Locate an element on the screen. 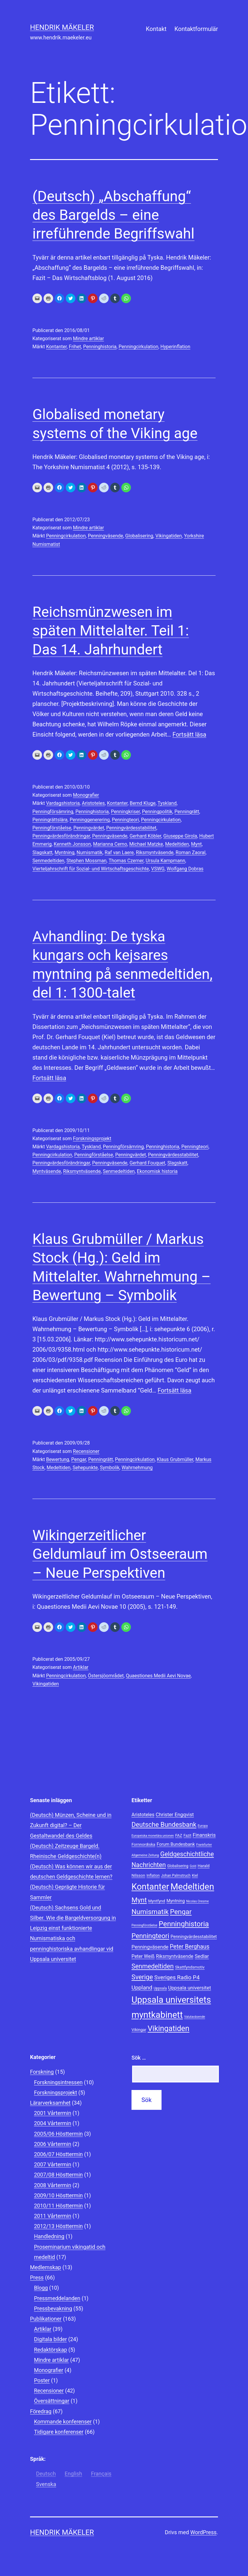  Michael Matzke is located at coordinates (146, 844).